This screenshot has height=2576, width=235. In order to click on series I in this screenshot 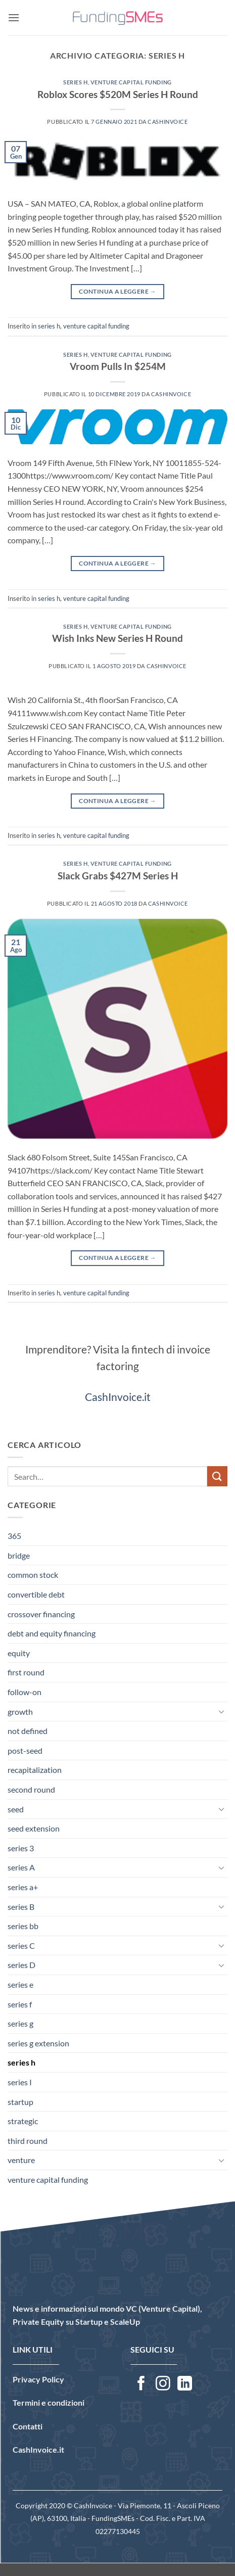, I will do `click(20, 2082)`.